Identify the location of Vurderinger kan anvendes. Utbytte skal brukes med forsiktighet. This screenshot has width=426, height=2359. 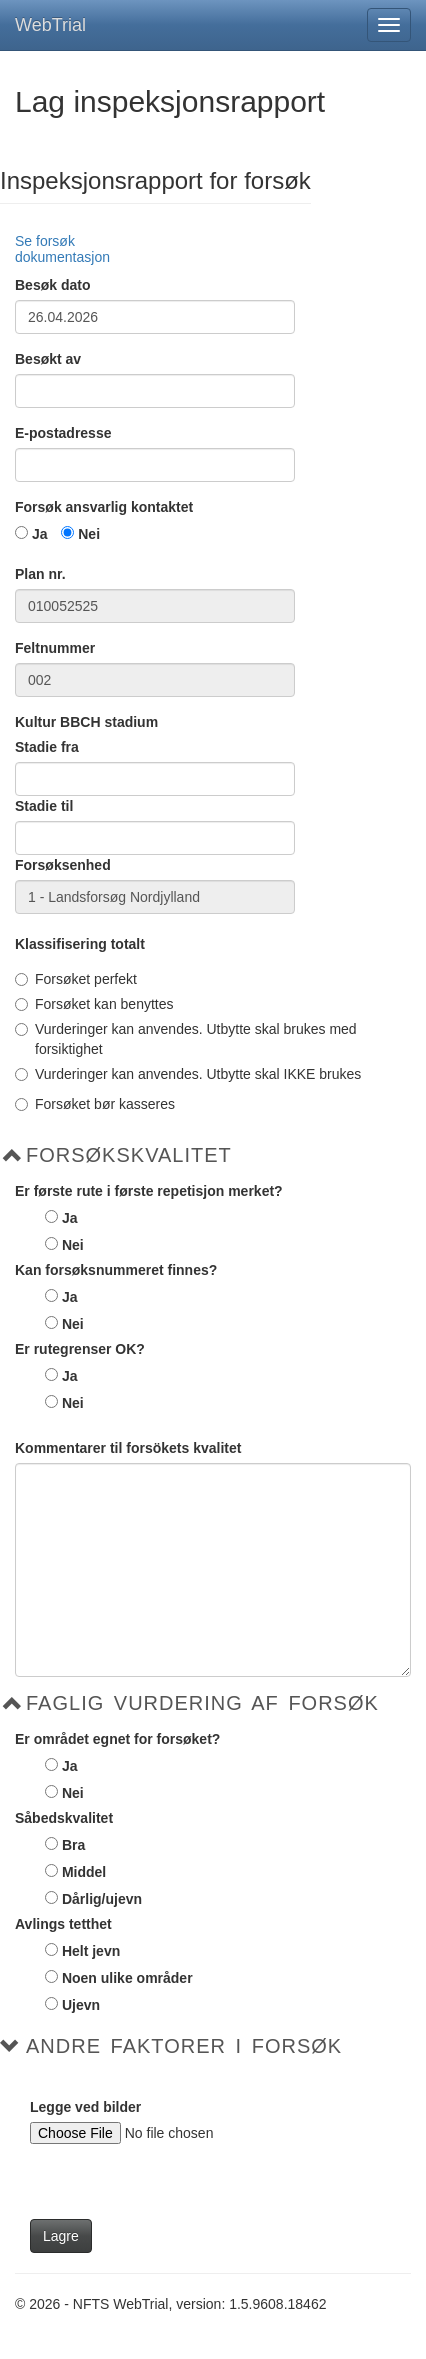
(186, 1039).